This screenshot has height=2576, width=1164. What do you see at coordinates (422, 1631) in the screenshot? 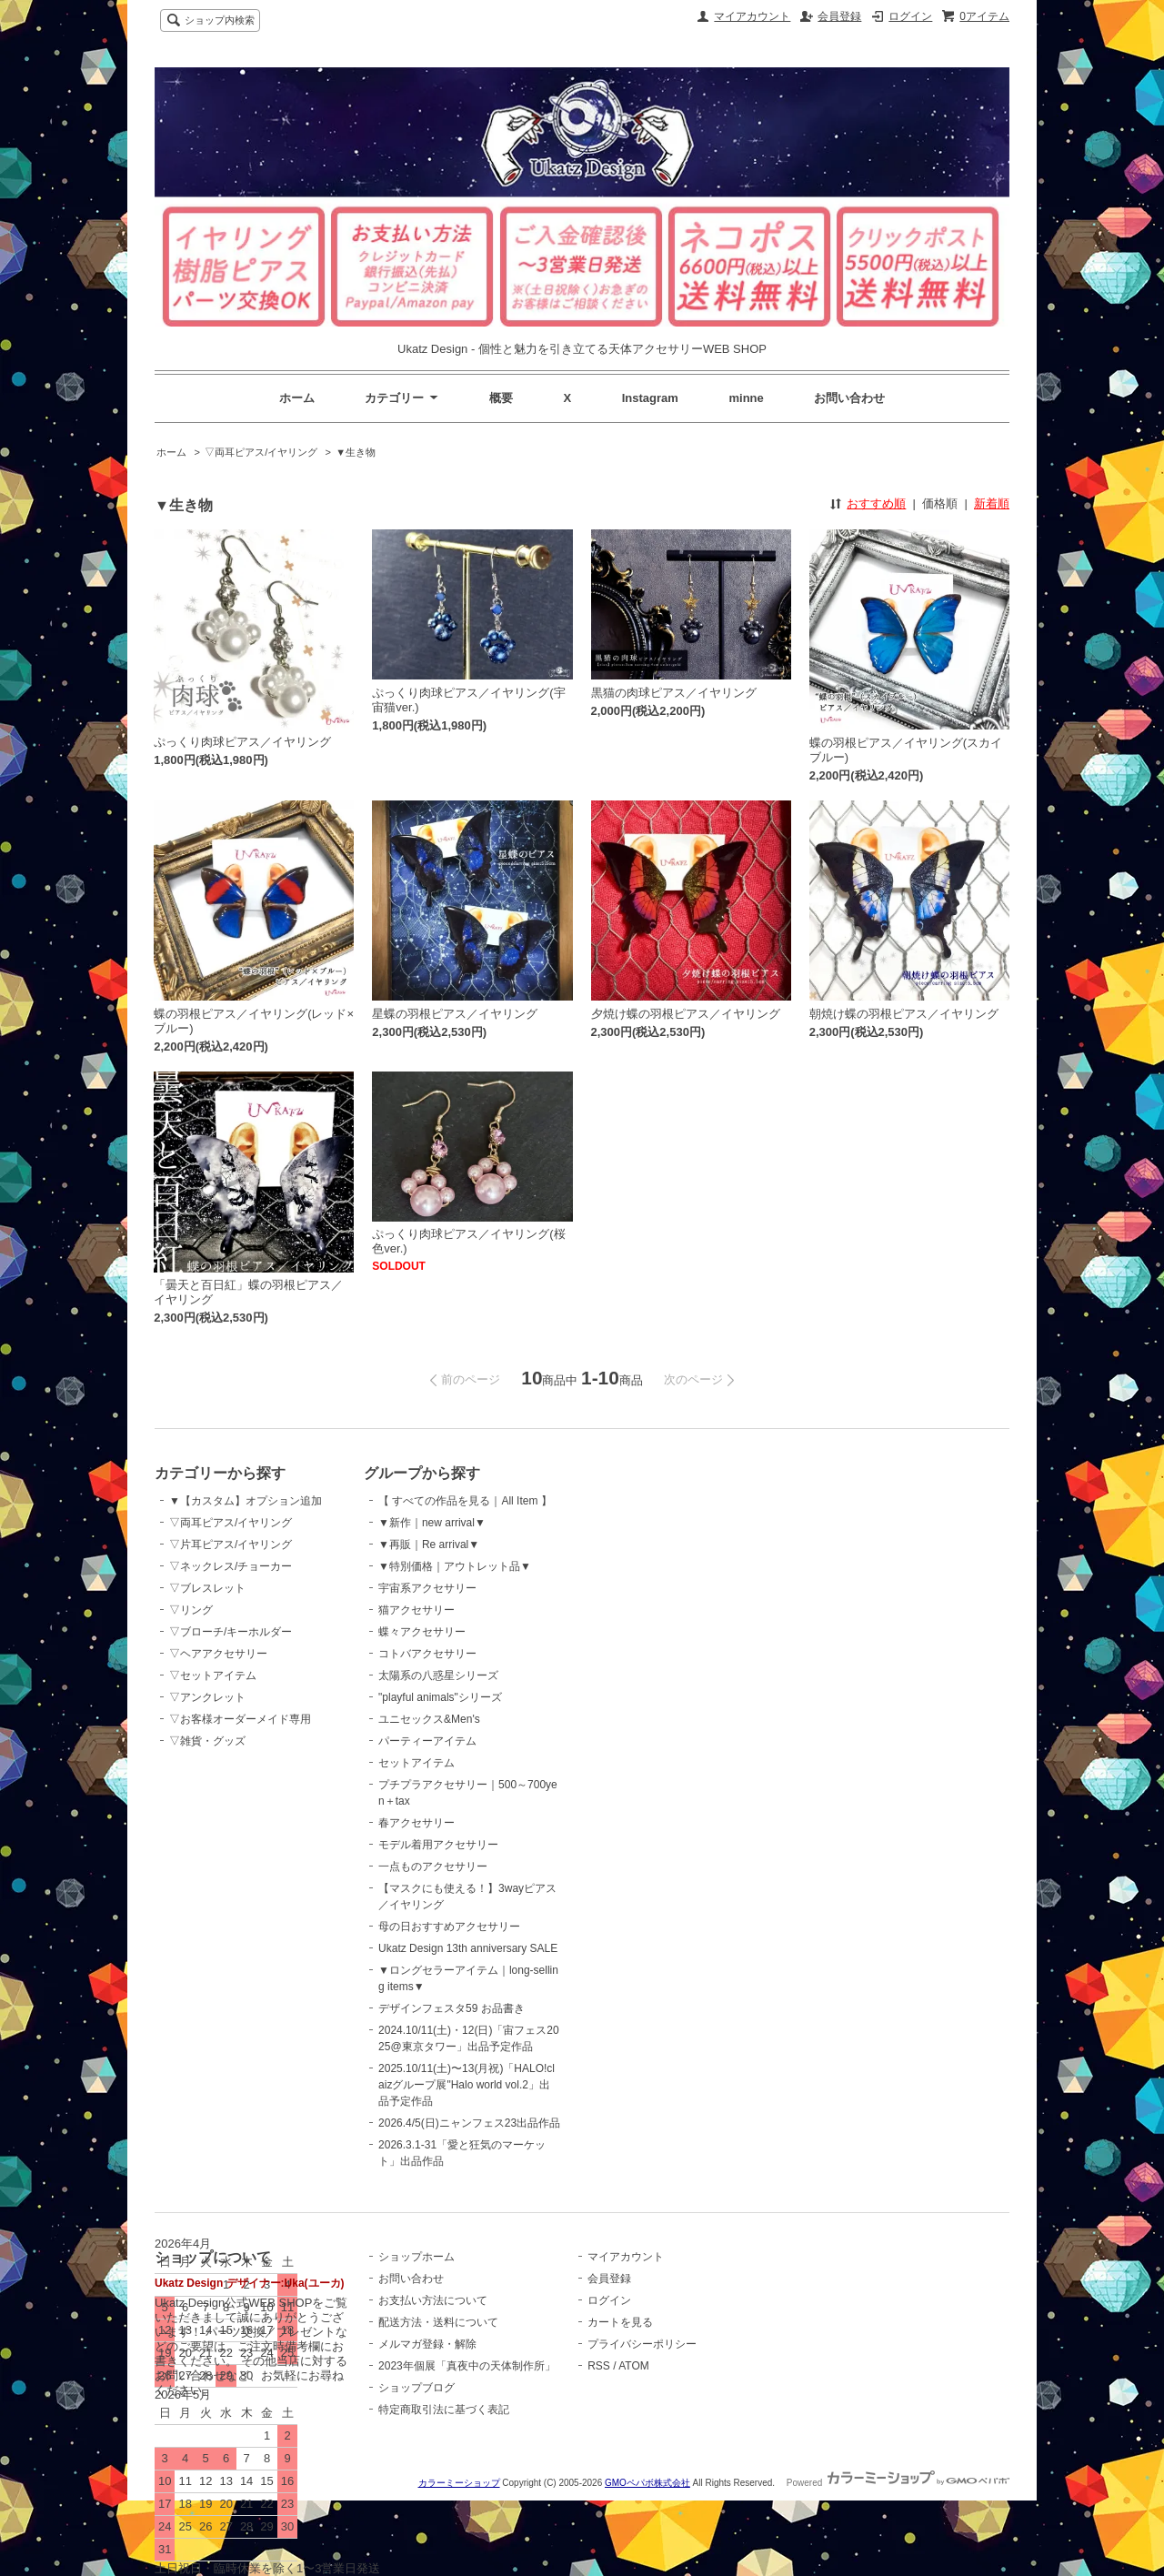
I see `蝶々アクセサリー` at bounding box center [422, 1631].